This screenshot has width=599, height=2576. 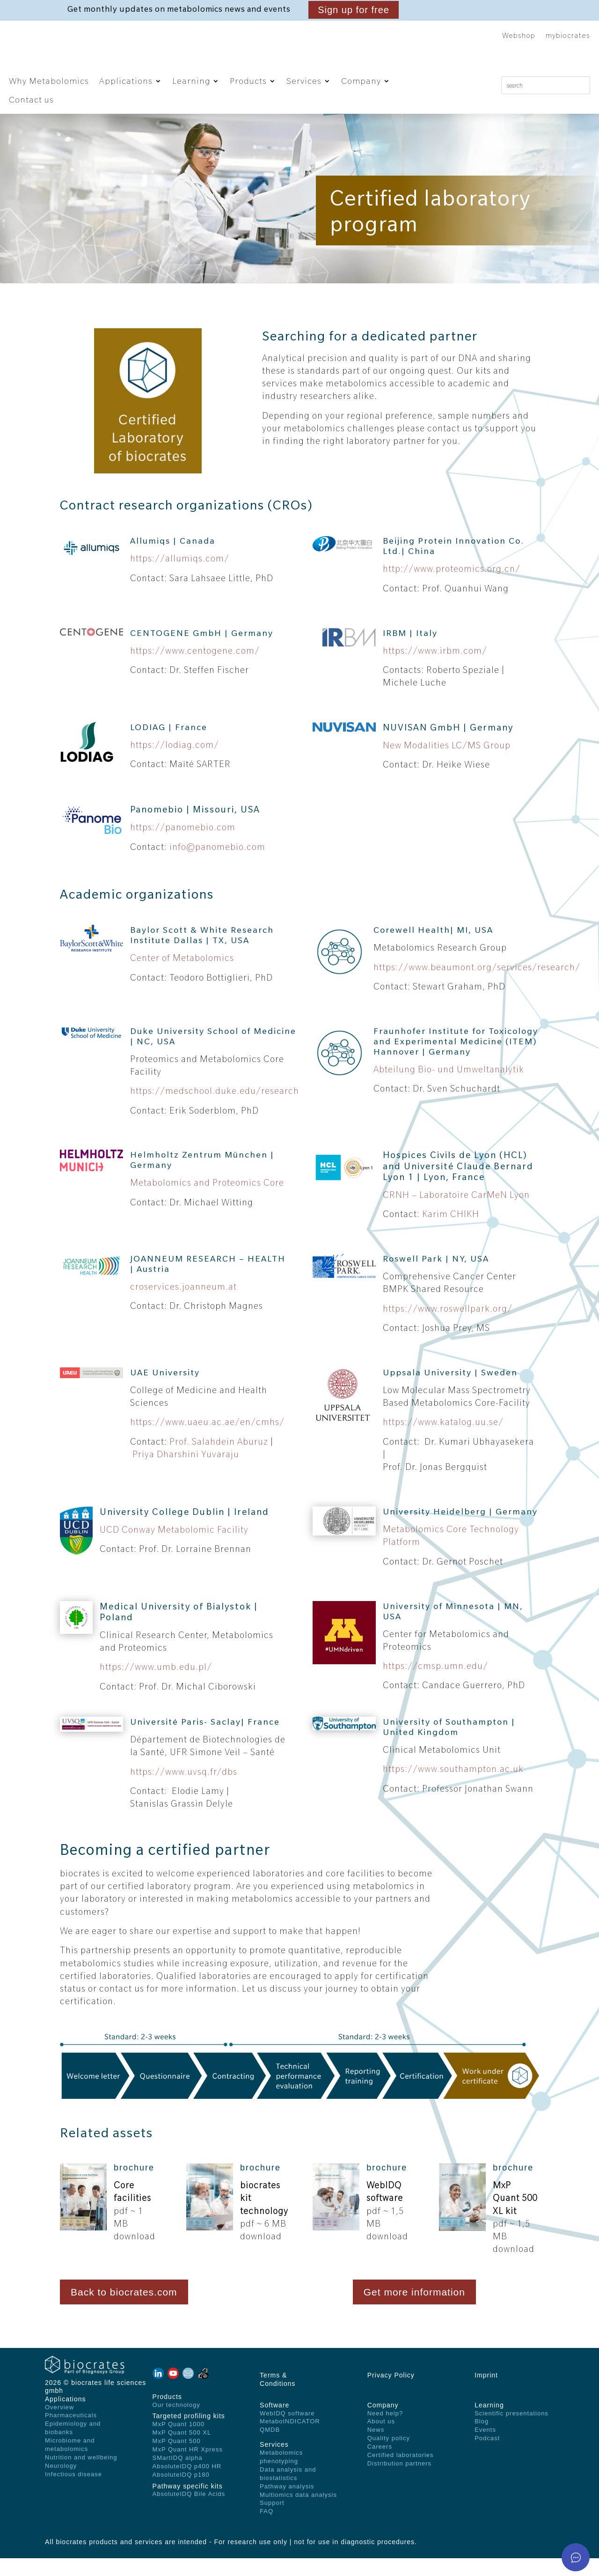 What do you see at coordinates (450, 1231) in the screenshot?
I see `Karim CHIKH` at bounding box center [450, 1231].